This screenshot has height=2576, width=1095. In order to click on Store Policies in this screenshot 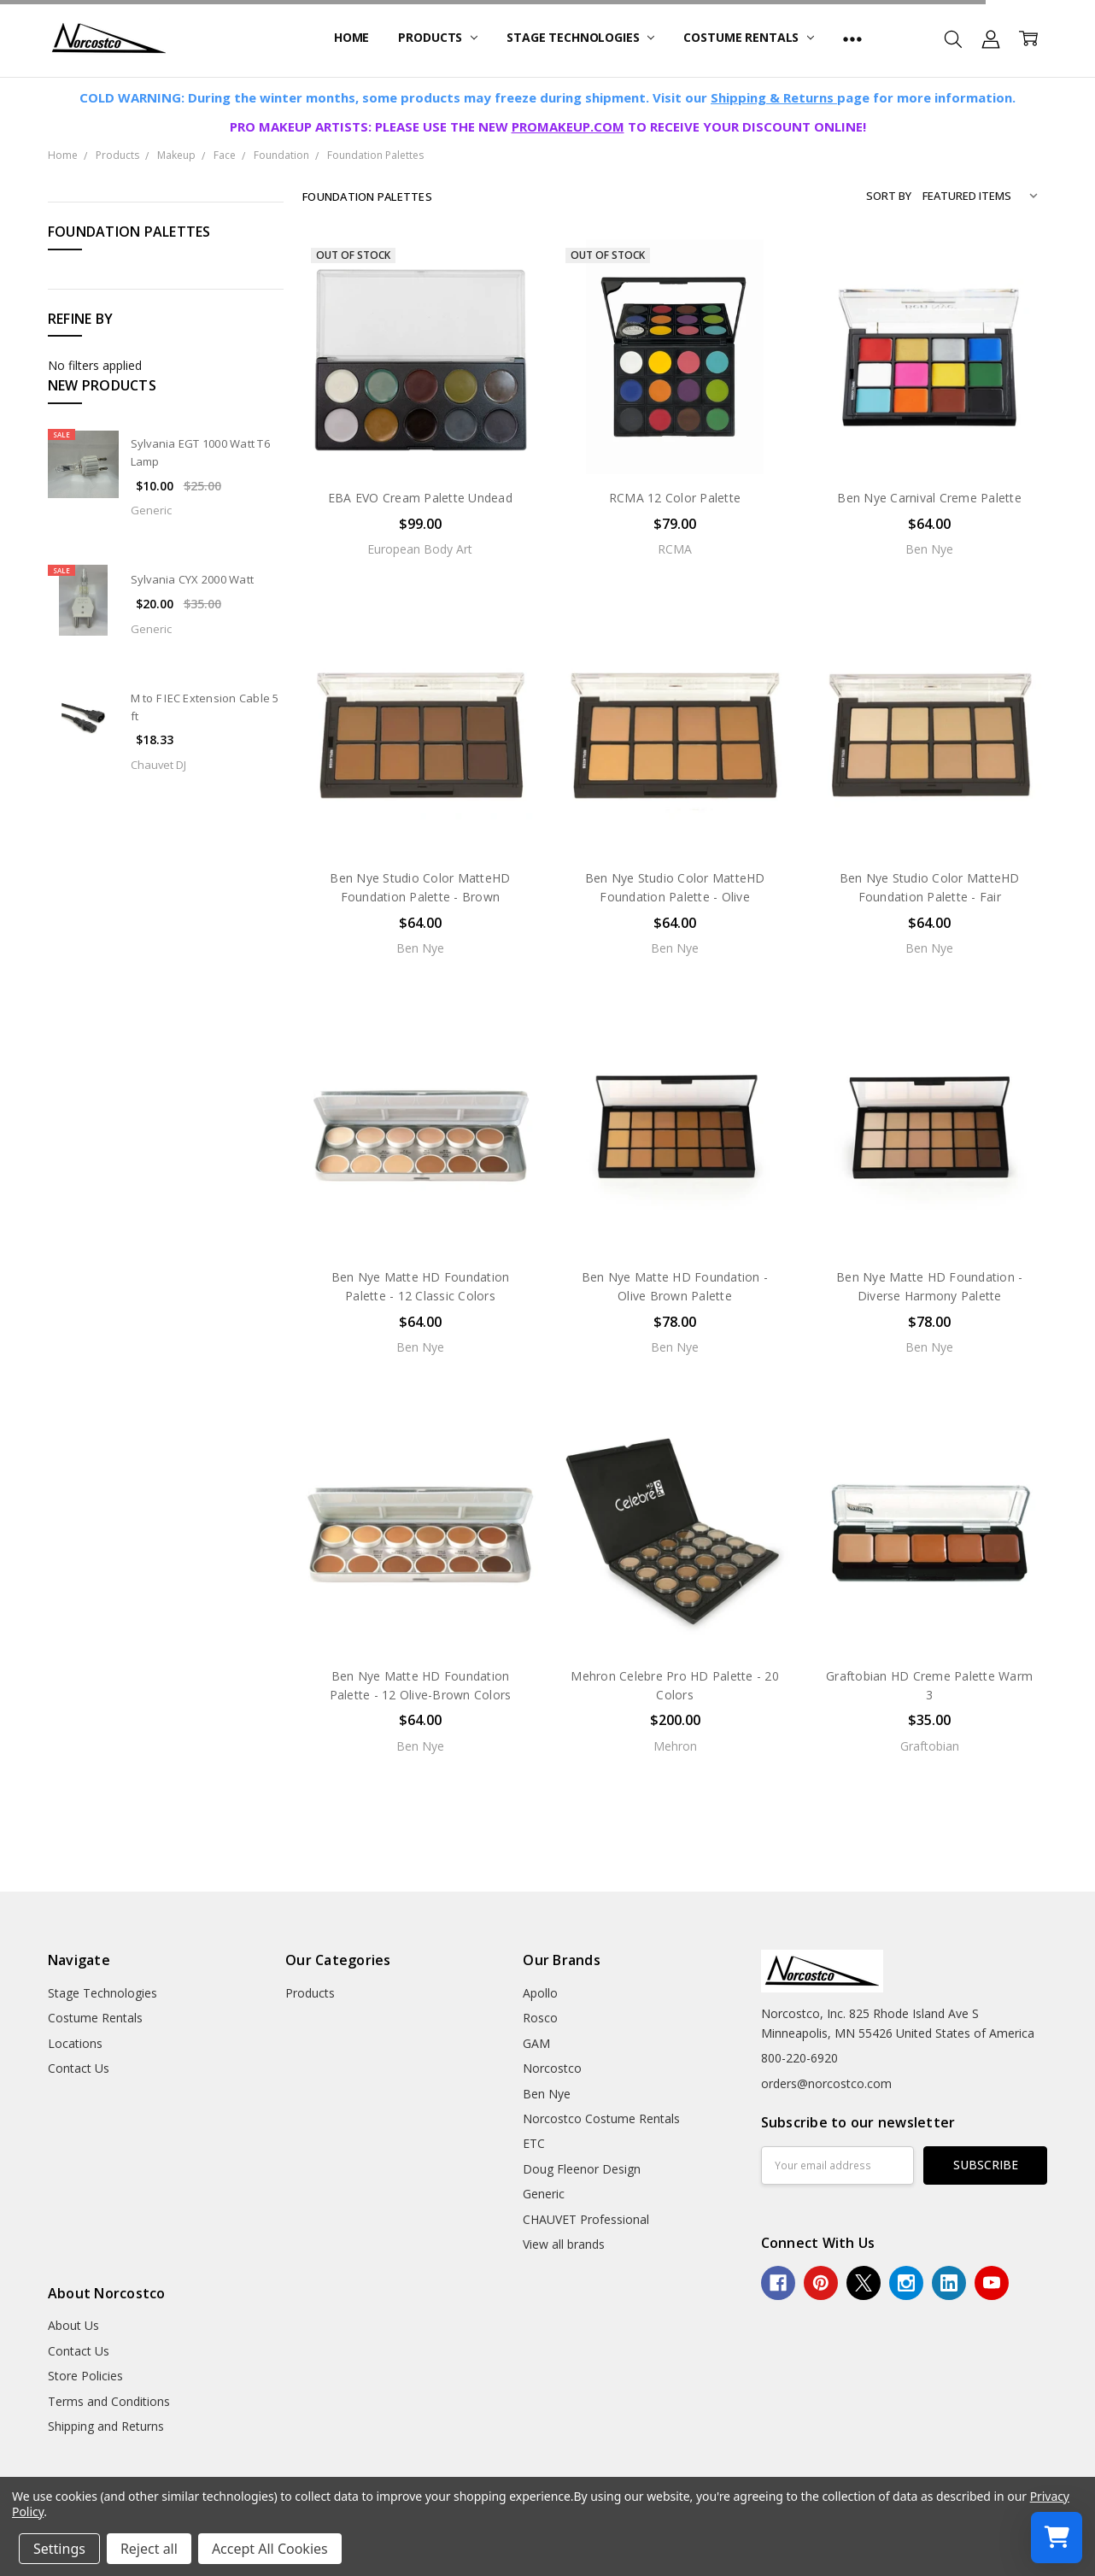, I will do `click(85, 2376)`.